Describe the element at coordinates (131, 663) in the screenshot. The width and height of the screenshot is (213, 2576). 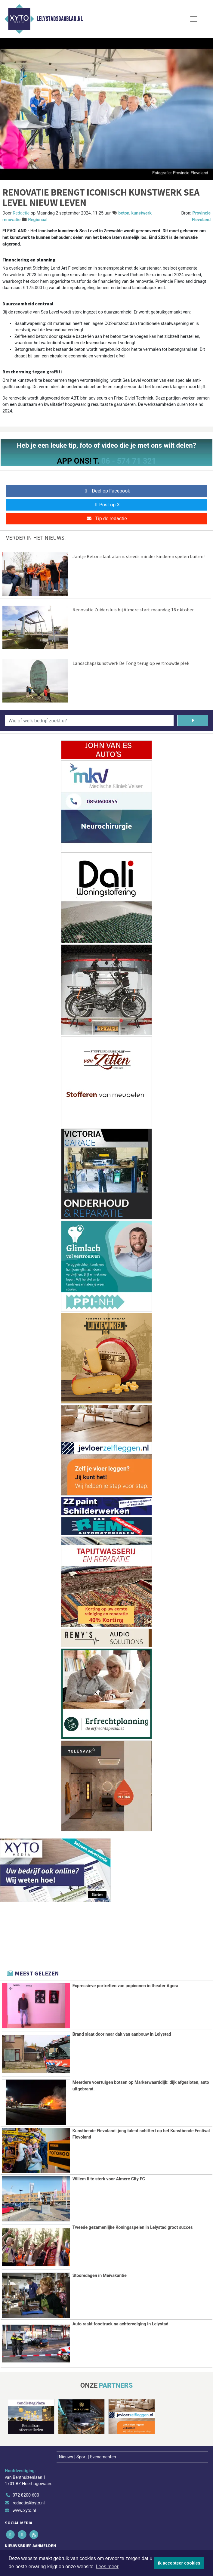
I see `Landschapskunstwerk De Tong terug op vertrouwde plek` at that location.